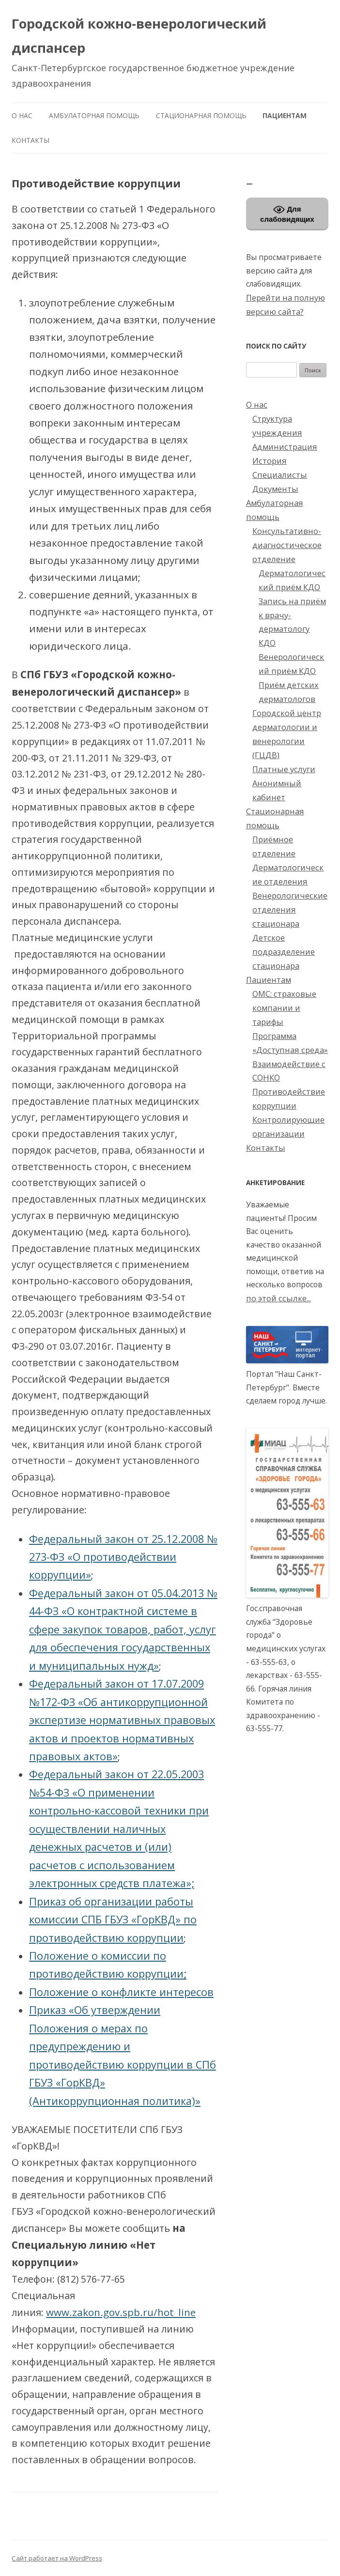  Describe the element at coordinates (269, 460) in the screenshot. I see `История` at that location.